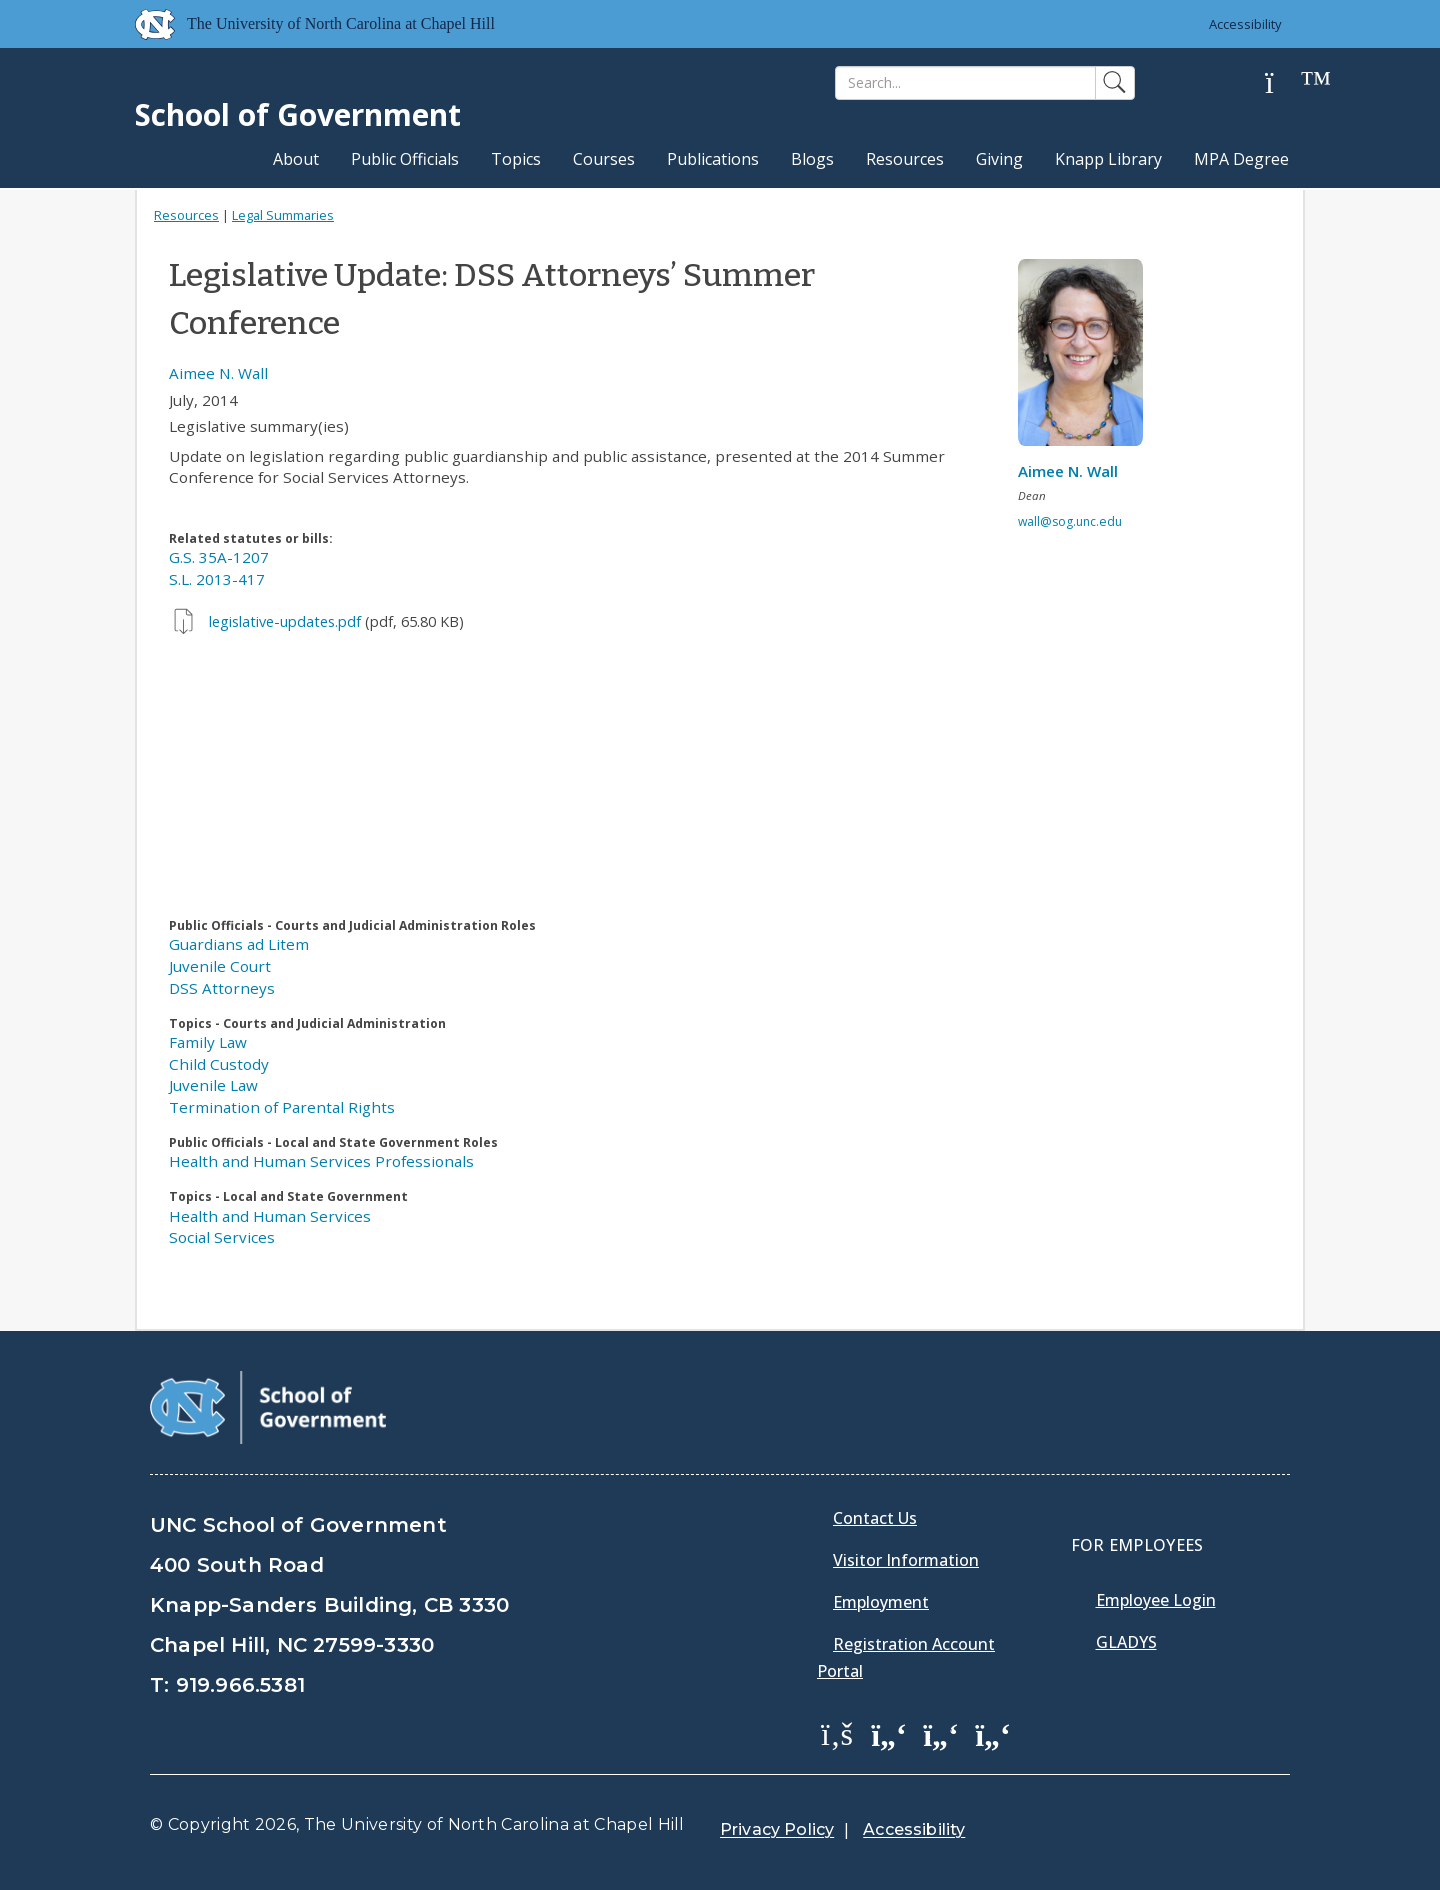 The width and height of the screenshot is (1440, 1890). I want to click on Guardians ad Litem, so click(239, 944).